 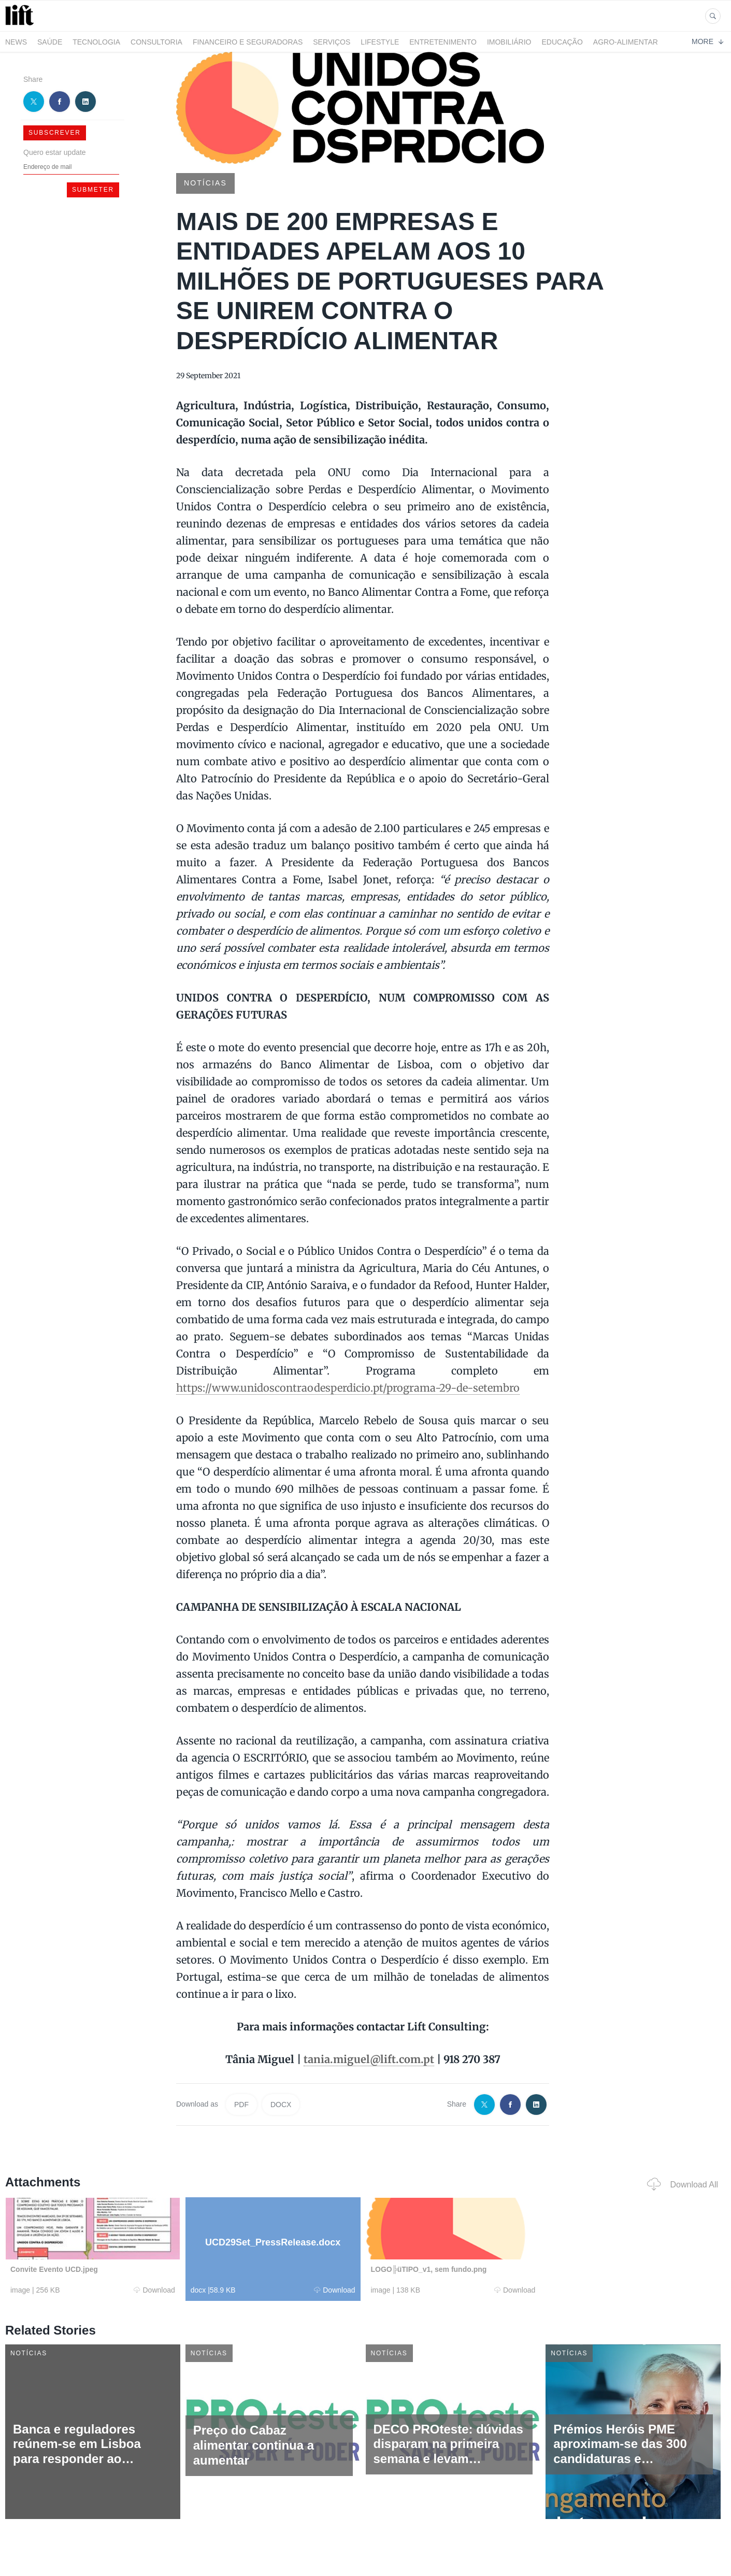 I want to click on DOCX, so click(x=280, y=2104).